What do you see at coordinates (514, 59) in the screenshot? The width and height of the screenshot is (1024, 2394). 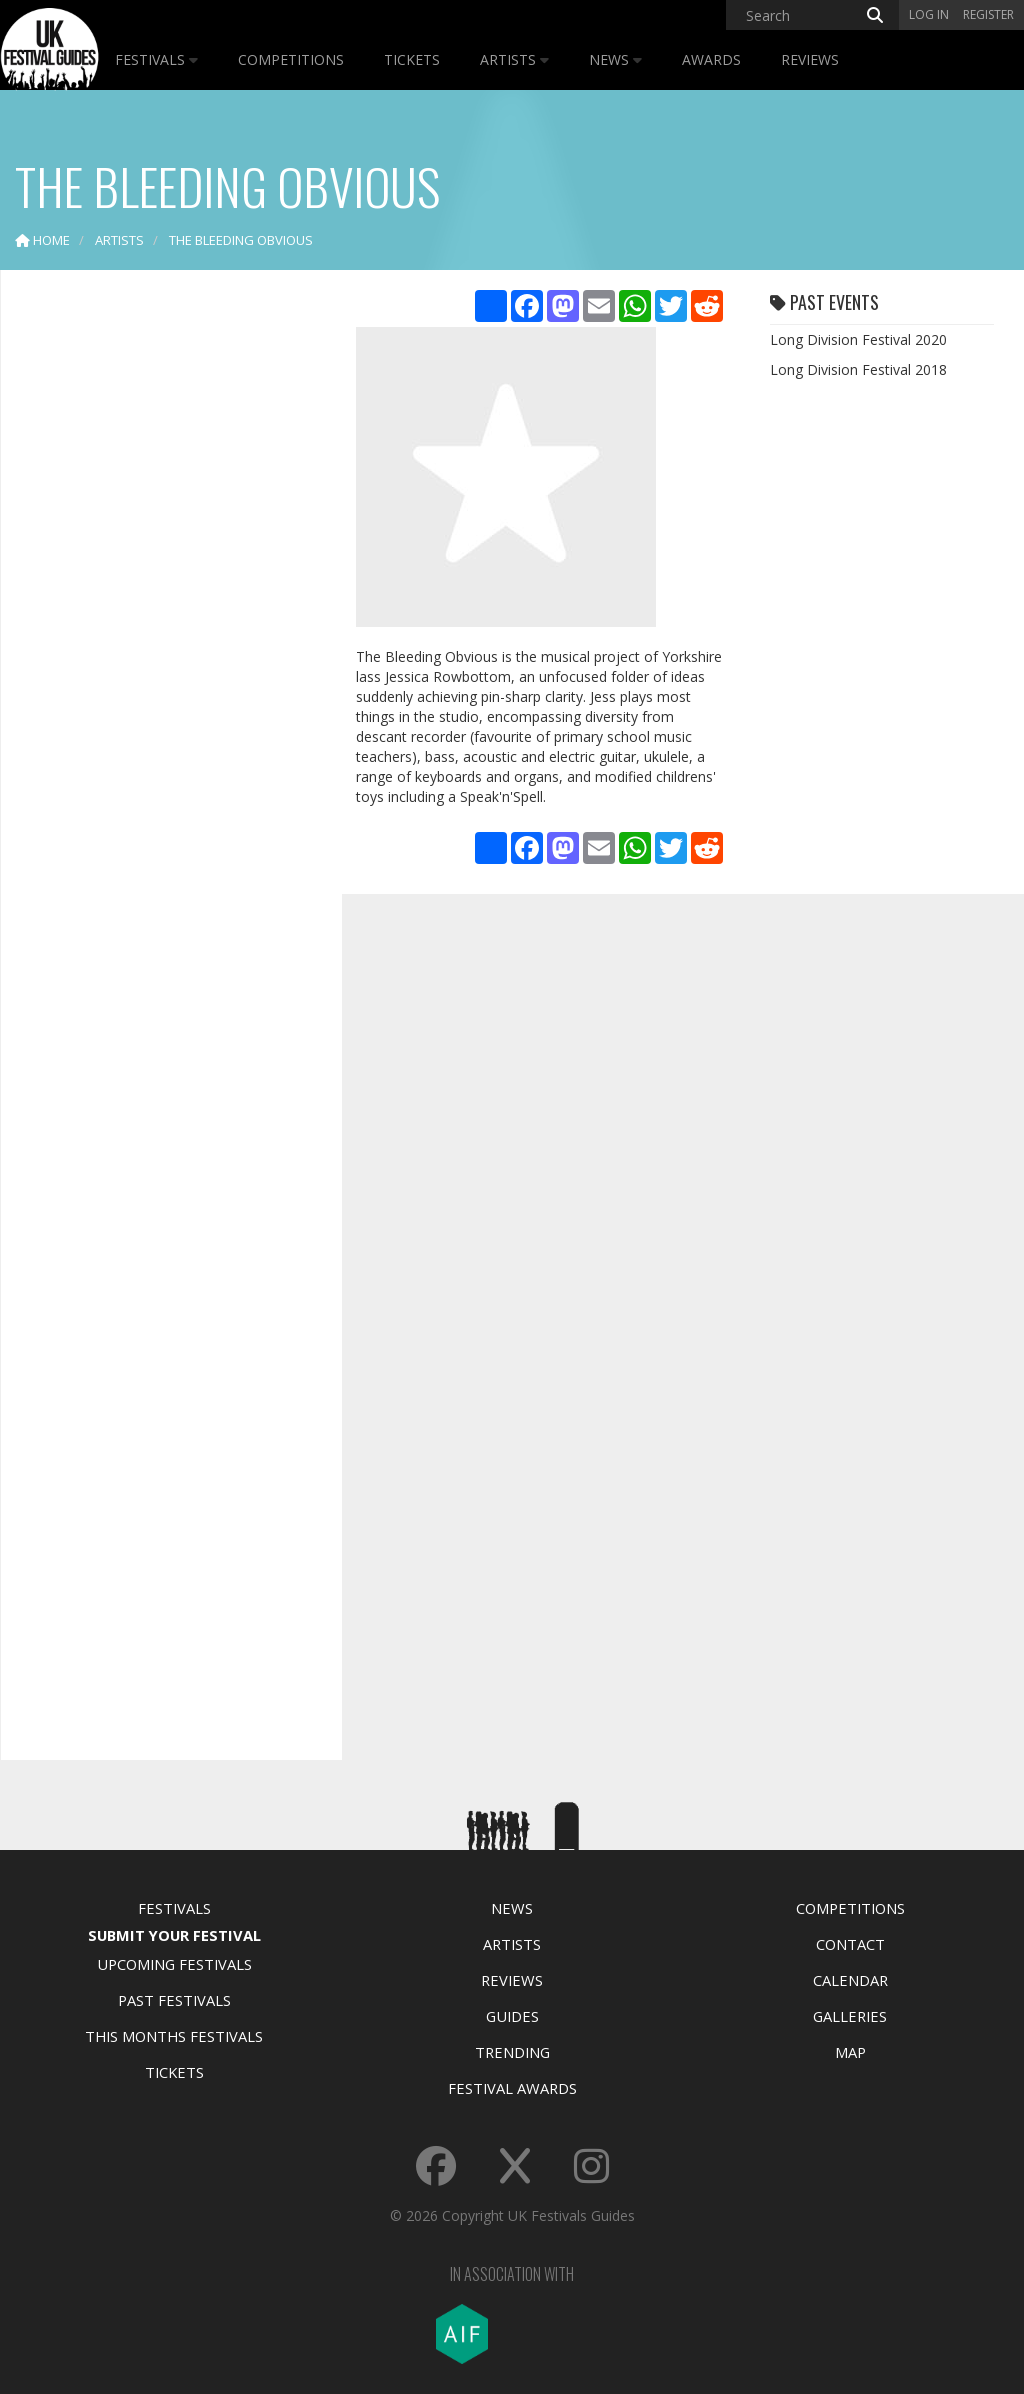 I see `Artists` at bounding box center [514, 59].